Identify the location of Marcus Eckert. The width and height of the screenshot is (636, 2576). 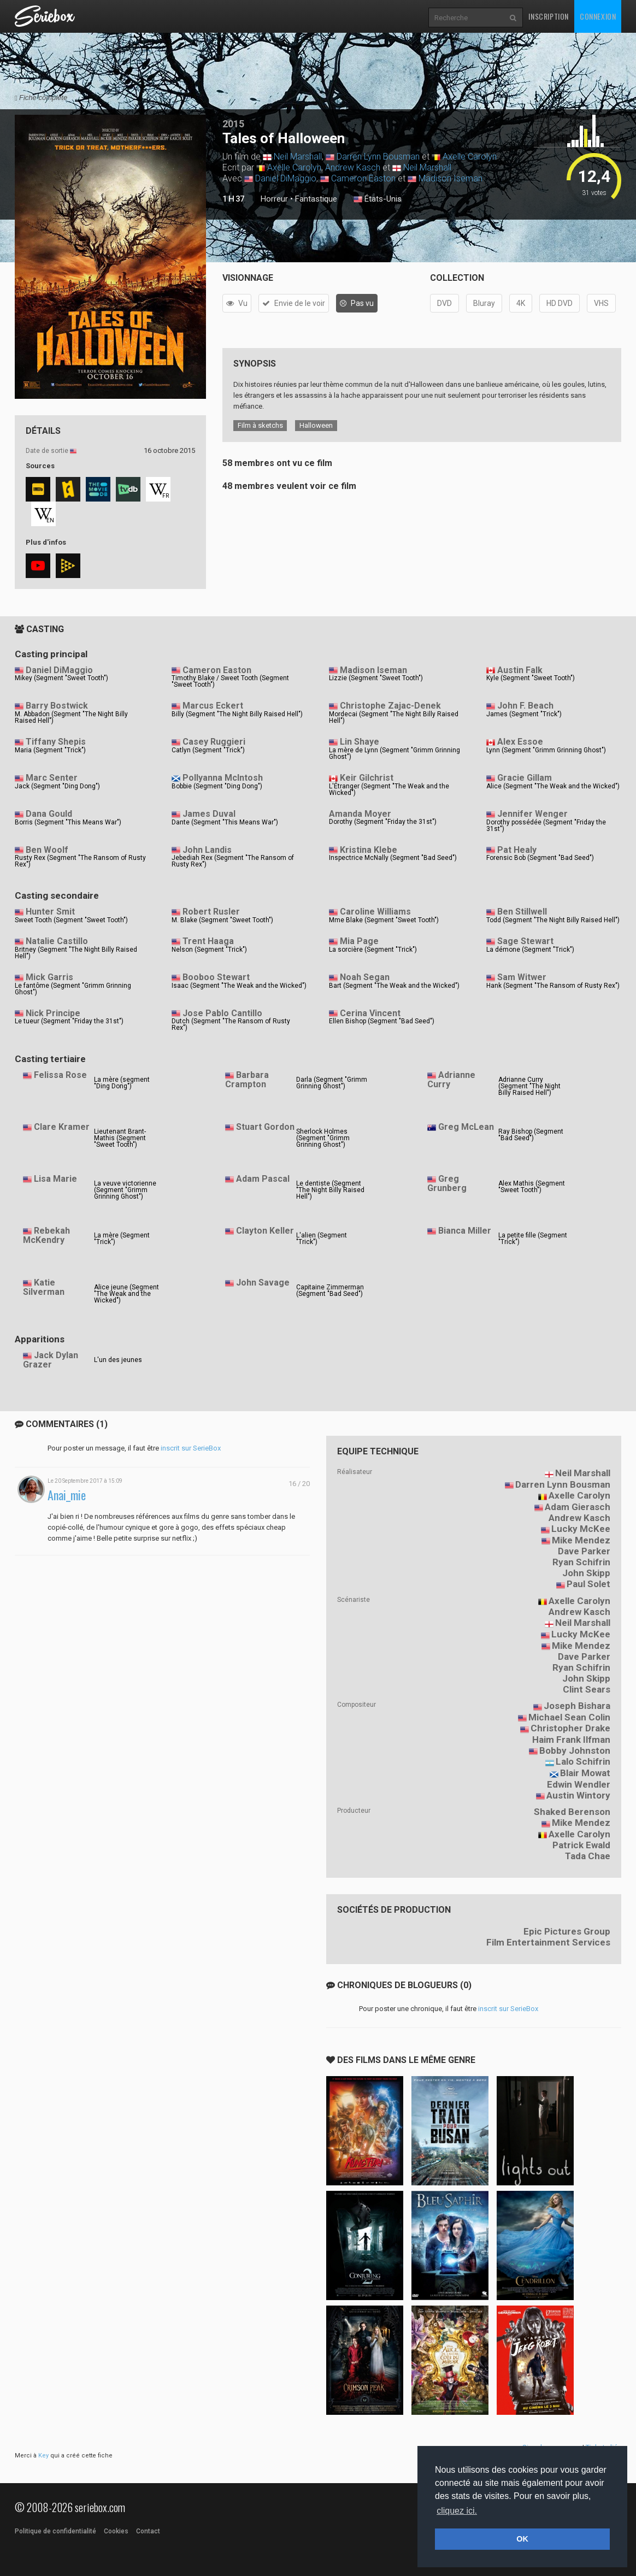
(212, 705).